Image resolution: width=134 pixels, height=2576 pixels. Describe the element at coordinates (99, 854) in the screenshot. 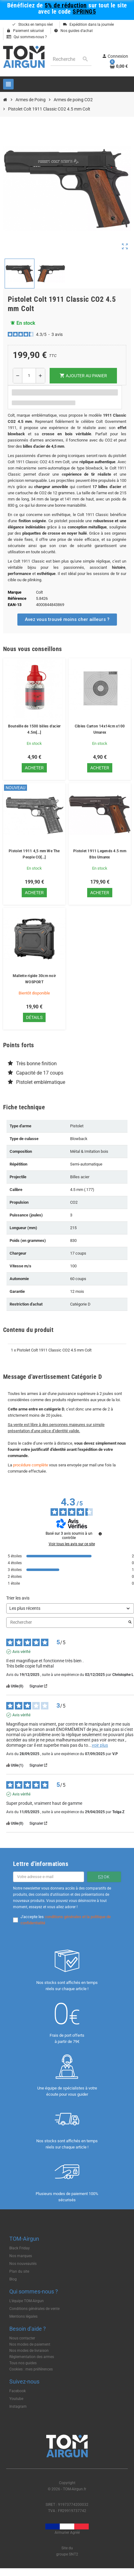

I see `Pistolet 1911 Legends 4.5 mm Bbs Umarex` at that location.